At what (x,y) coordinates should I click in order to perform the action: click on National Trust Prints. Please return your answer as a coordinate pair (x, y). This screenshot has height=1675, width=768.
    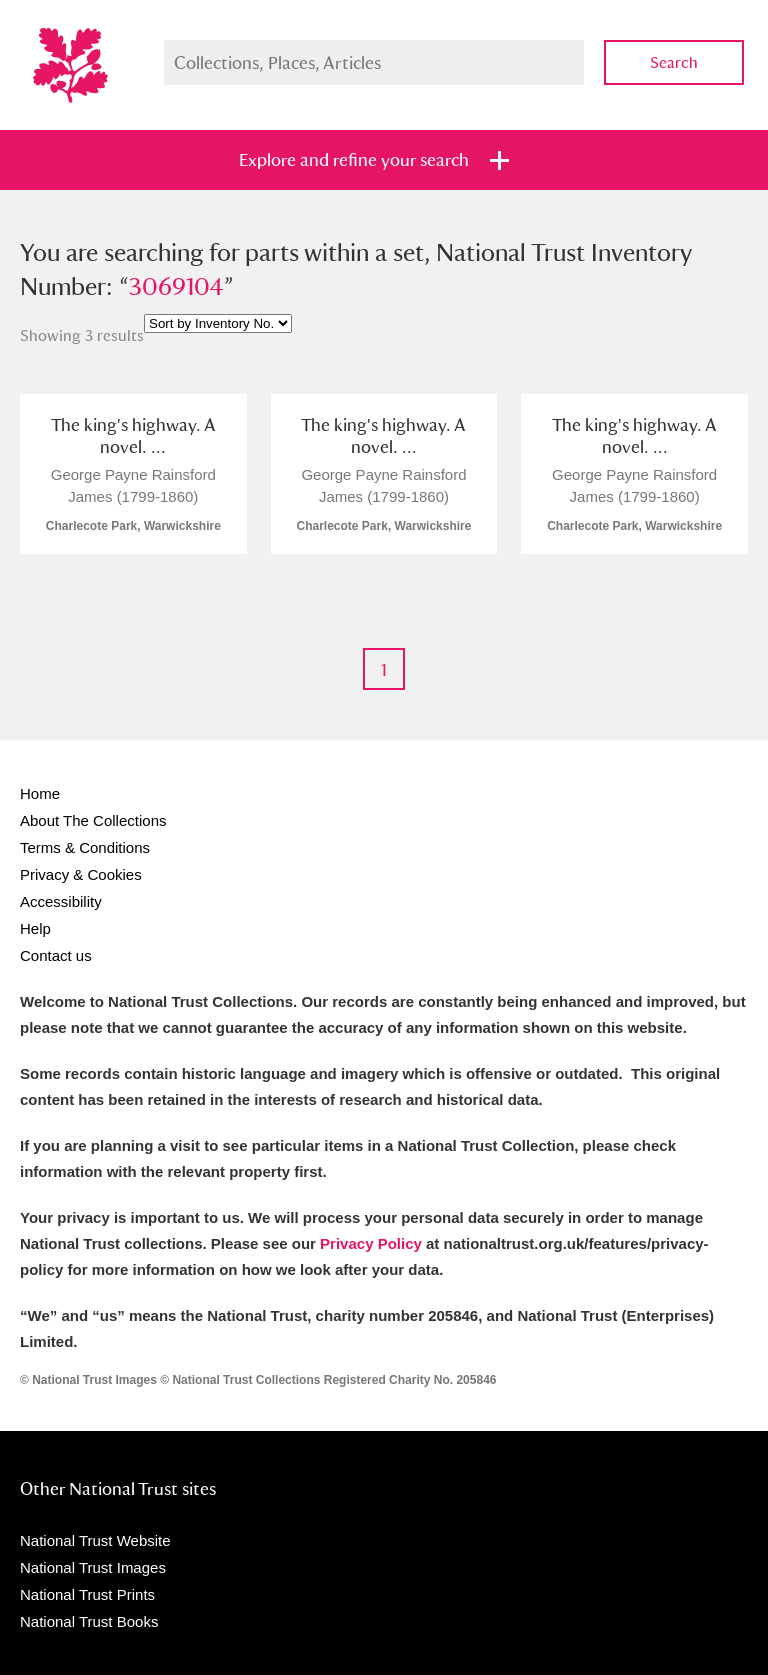
    Looking at the image, I should click on (87, 1594).